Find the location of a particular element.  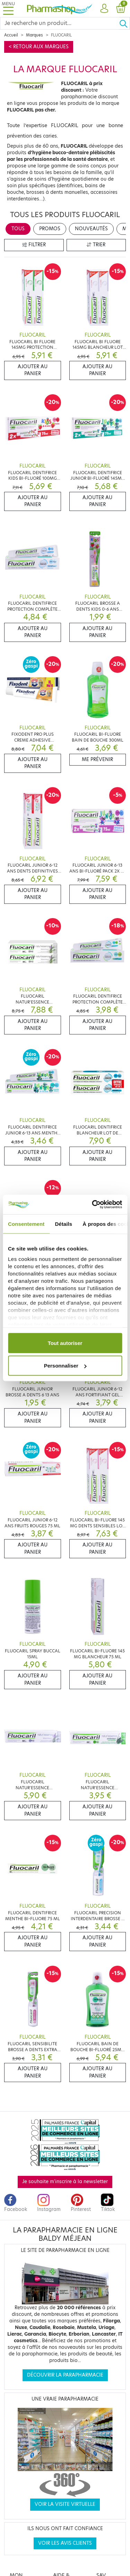

Voir les avis clients is located at coordinates (65, 2543).